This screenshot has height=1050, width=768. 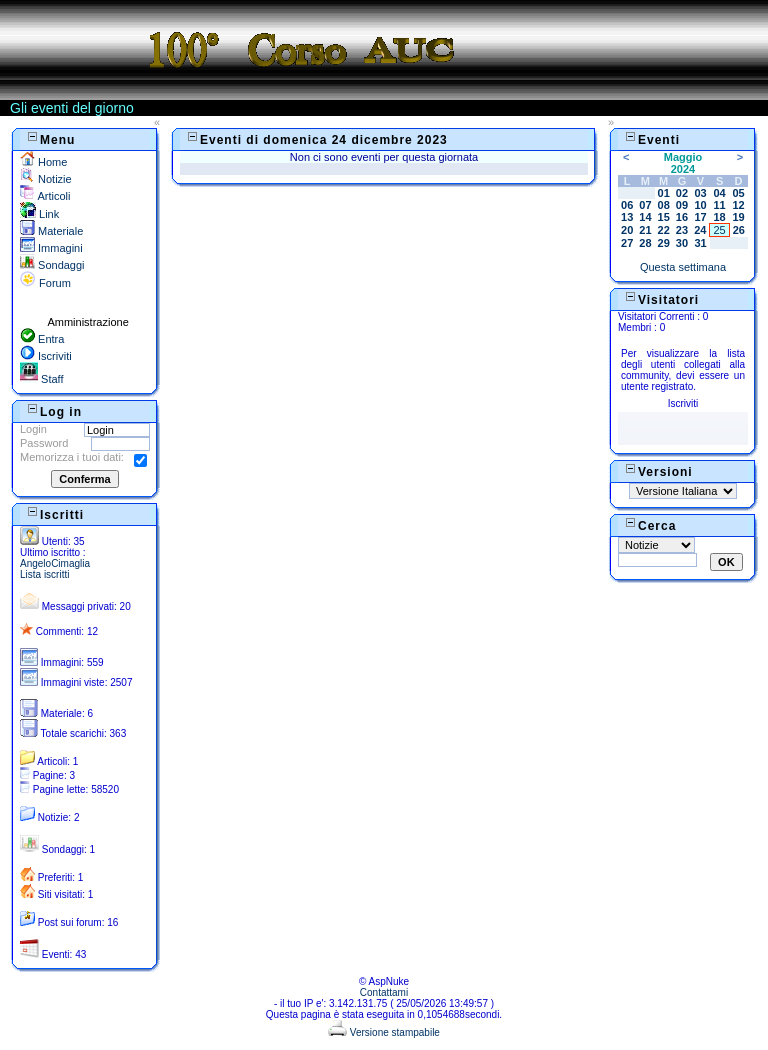 I want to click on Iscriviti, so click(x=46, y=356).